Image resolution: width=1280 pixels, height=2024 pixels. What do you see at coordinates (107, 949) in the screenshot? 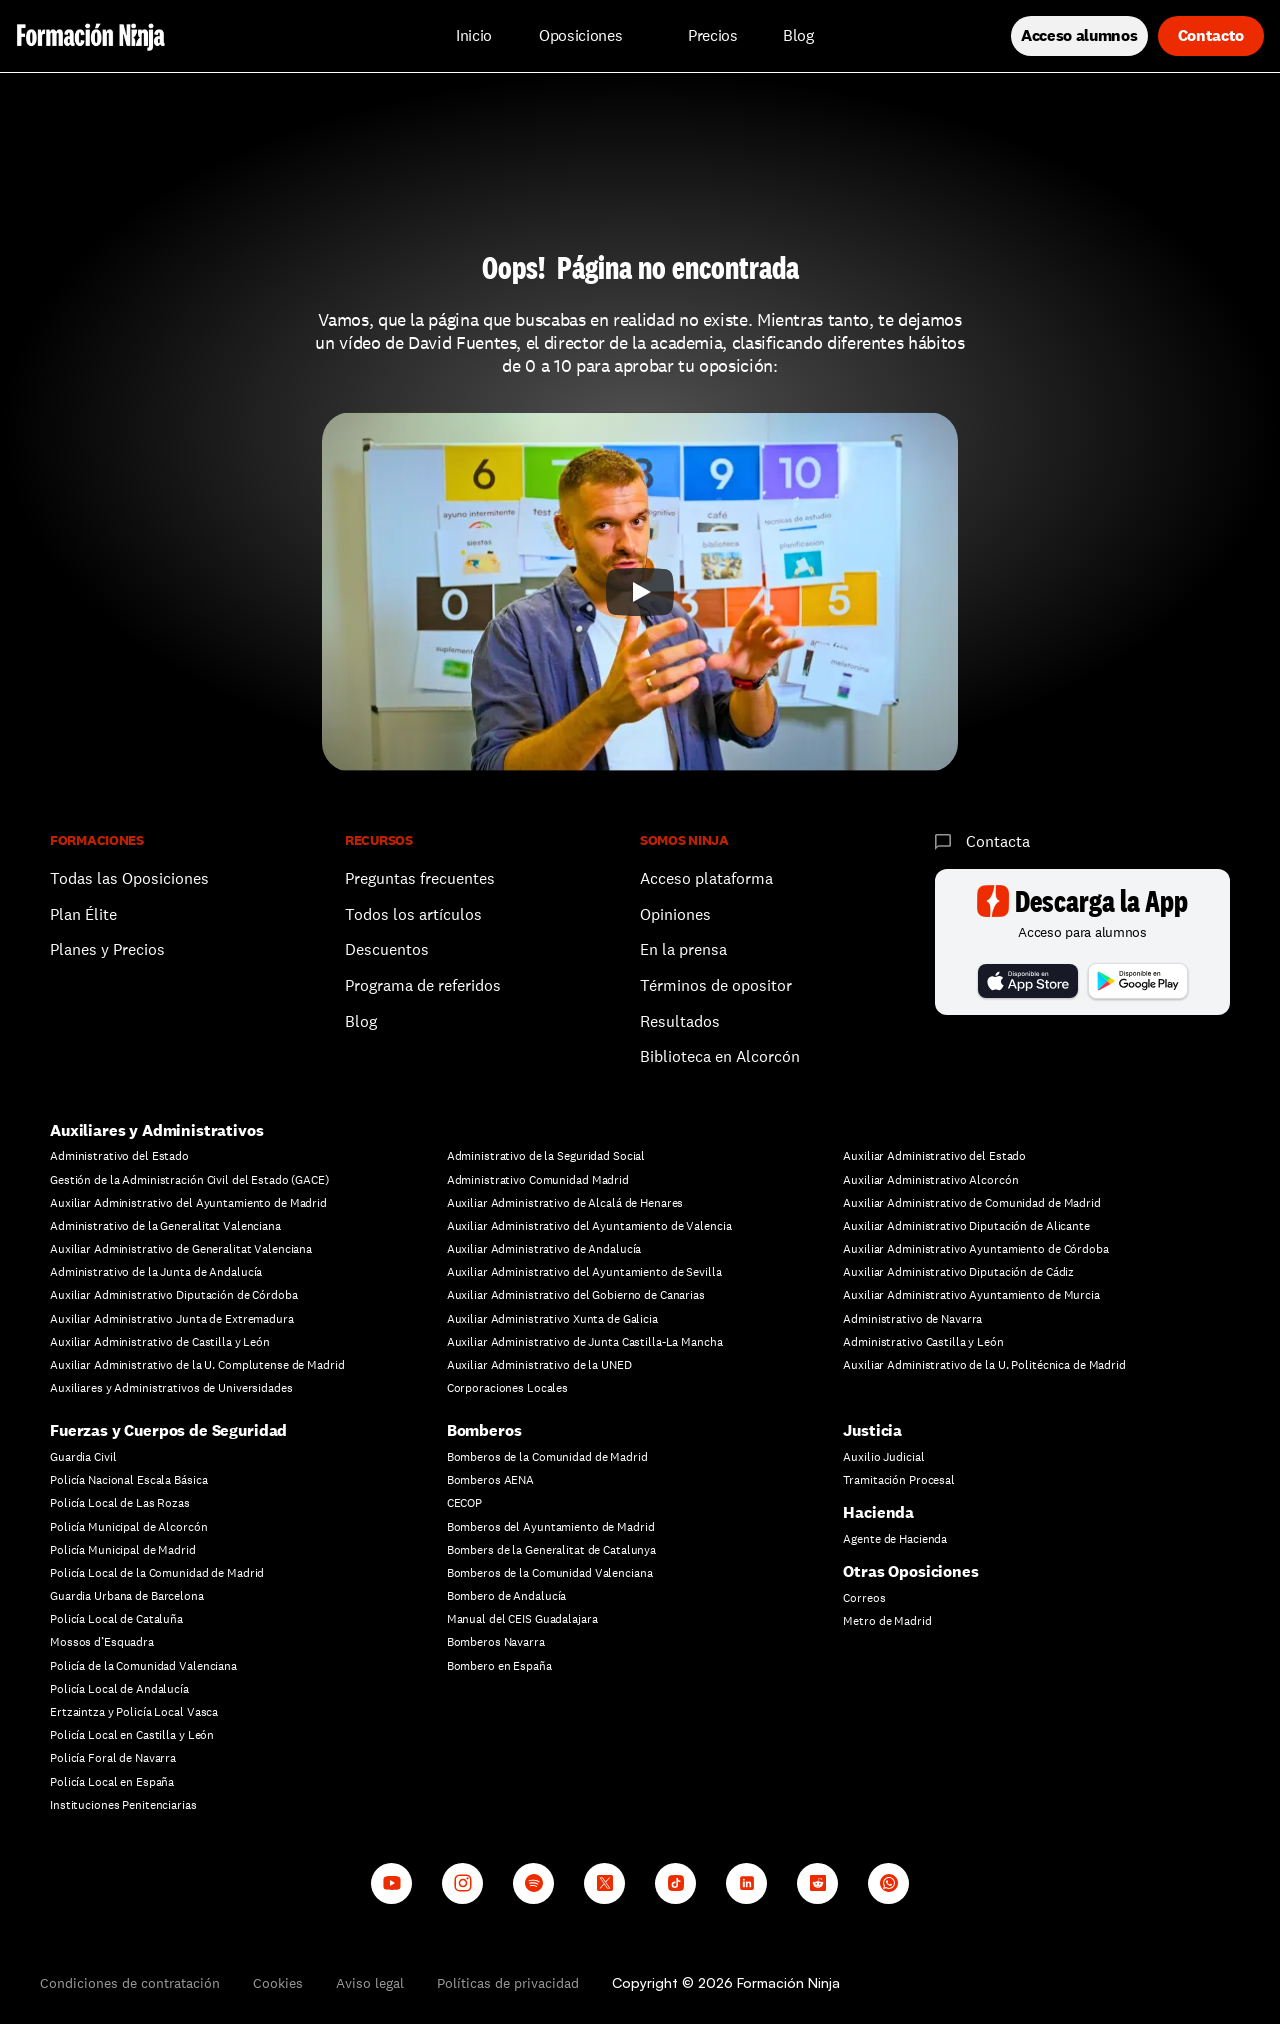
I see `Planes y Precios` at bounding box center [107, 949].